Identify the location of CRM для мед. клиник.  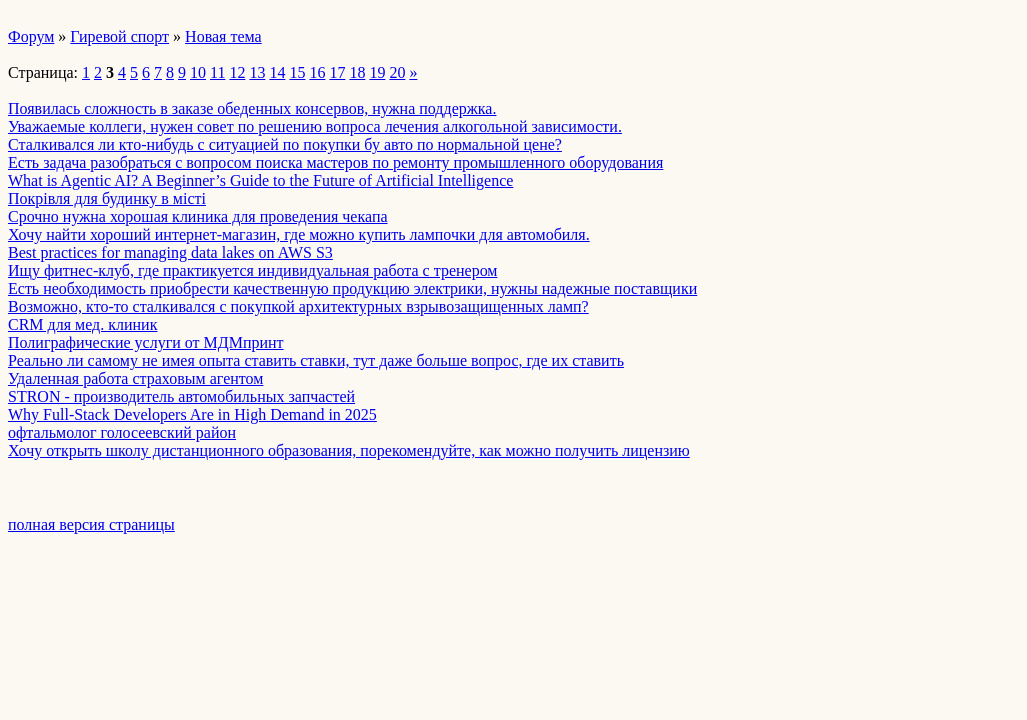
(82, 324).